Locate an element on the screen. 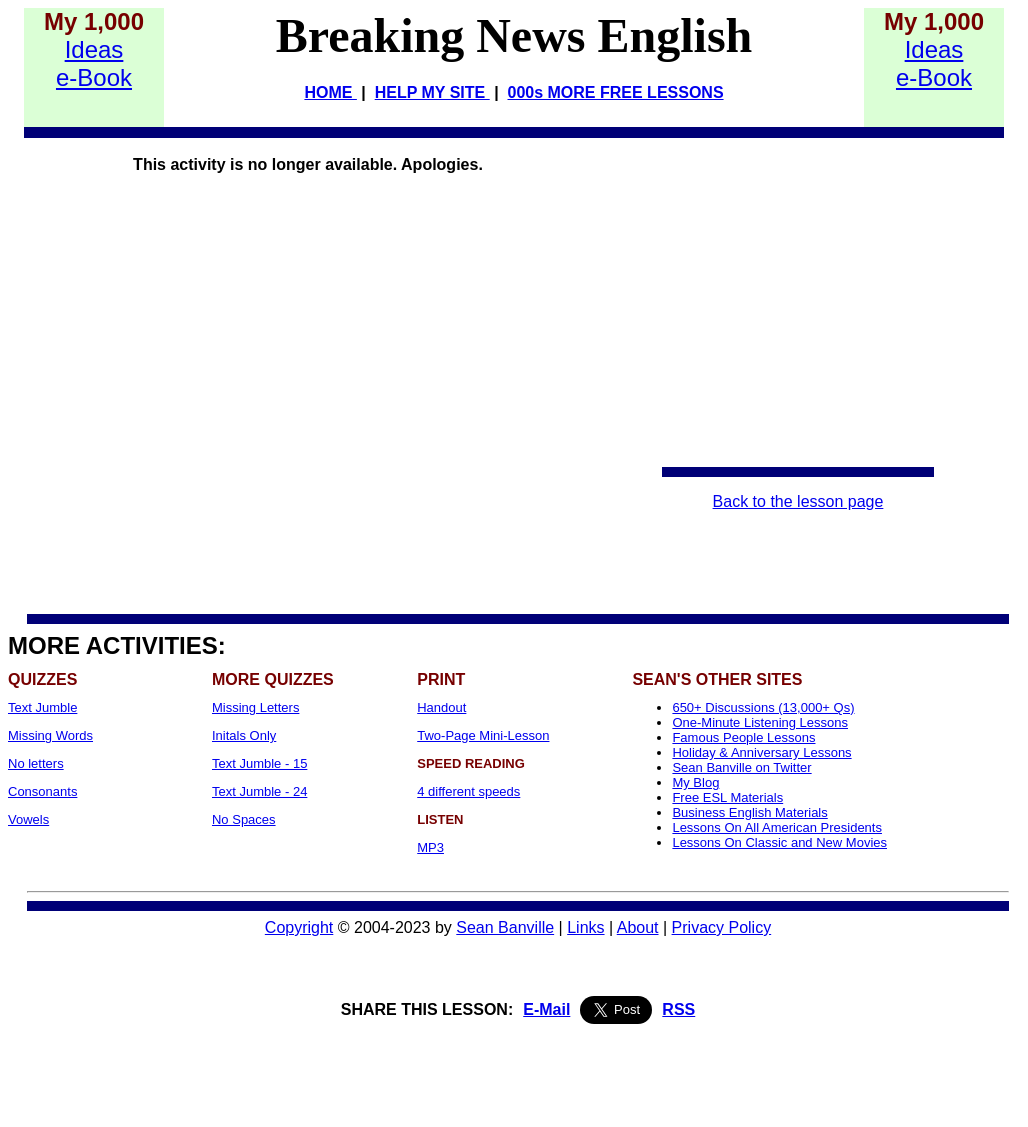 The height and width of the screenshot is (1127, 1028). Holiday & Anniversary Lessons is located at coordinates (761, 752).